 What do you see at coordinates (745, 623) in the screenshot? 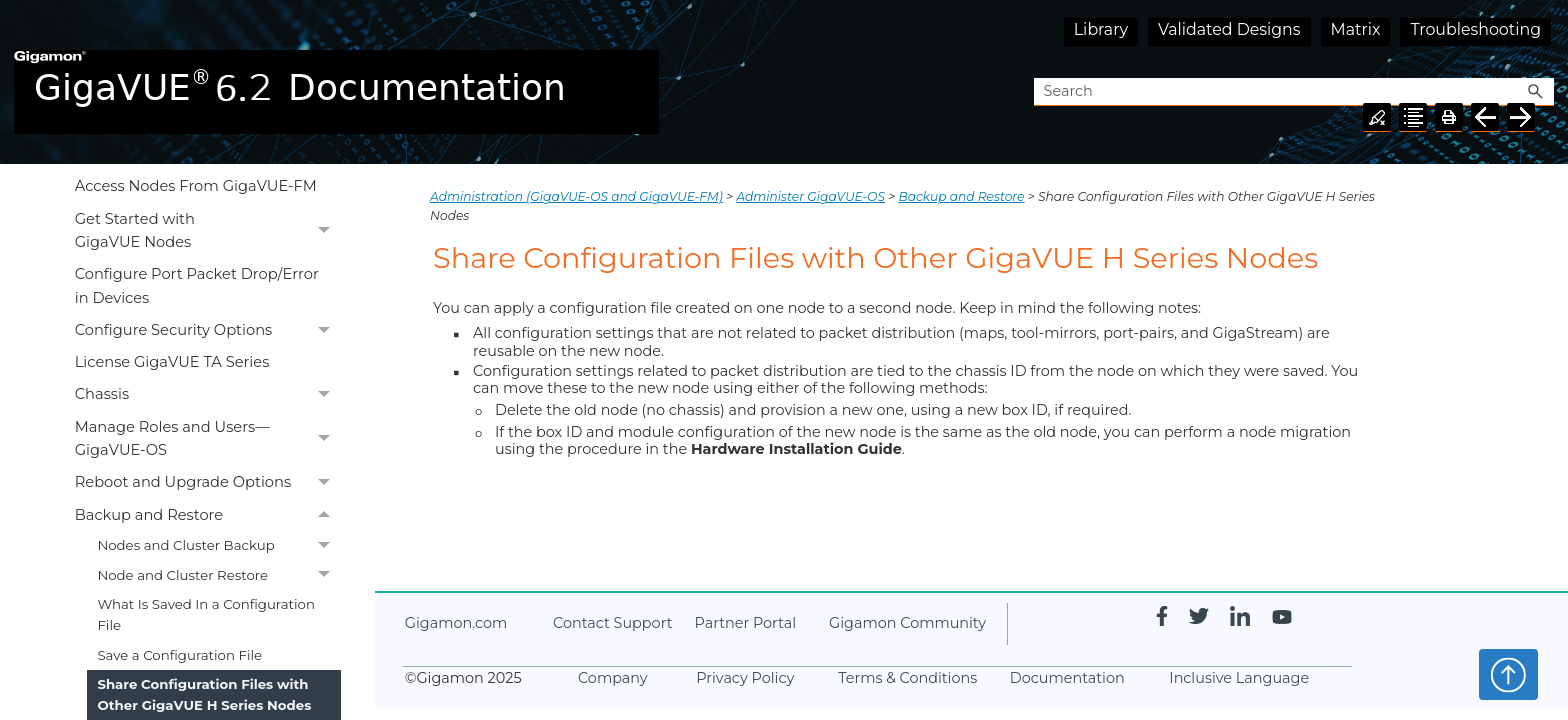
I see `Partner Portal` at bounding box center [745, 623].